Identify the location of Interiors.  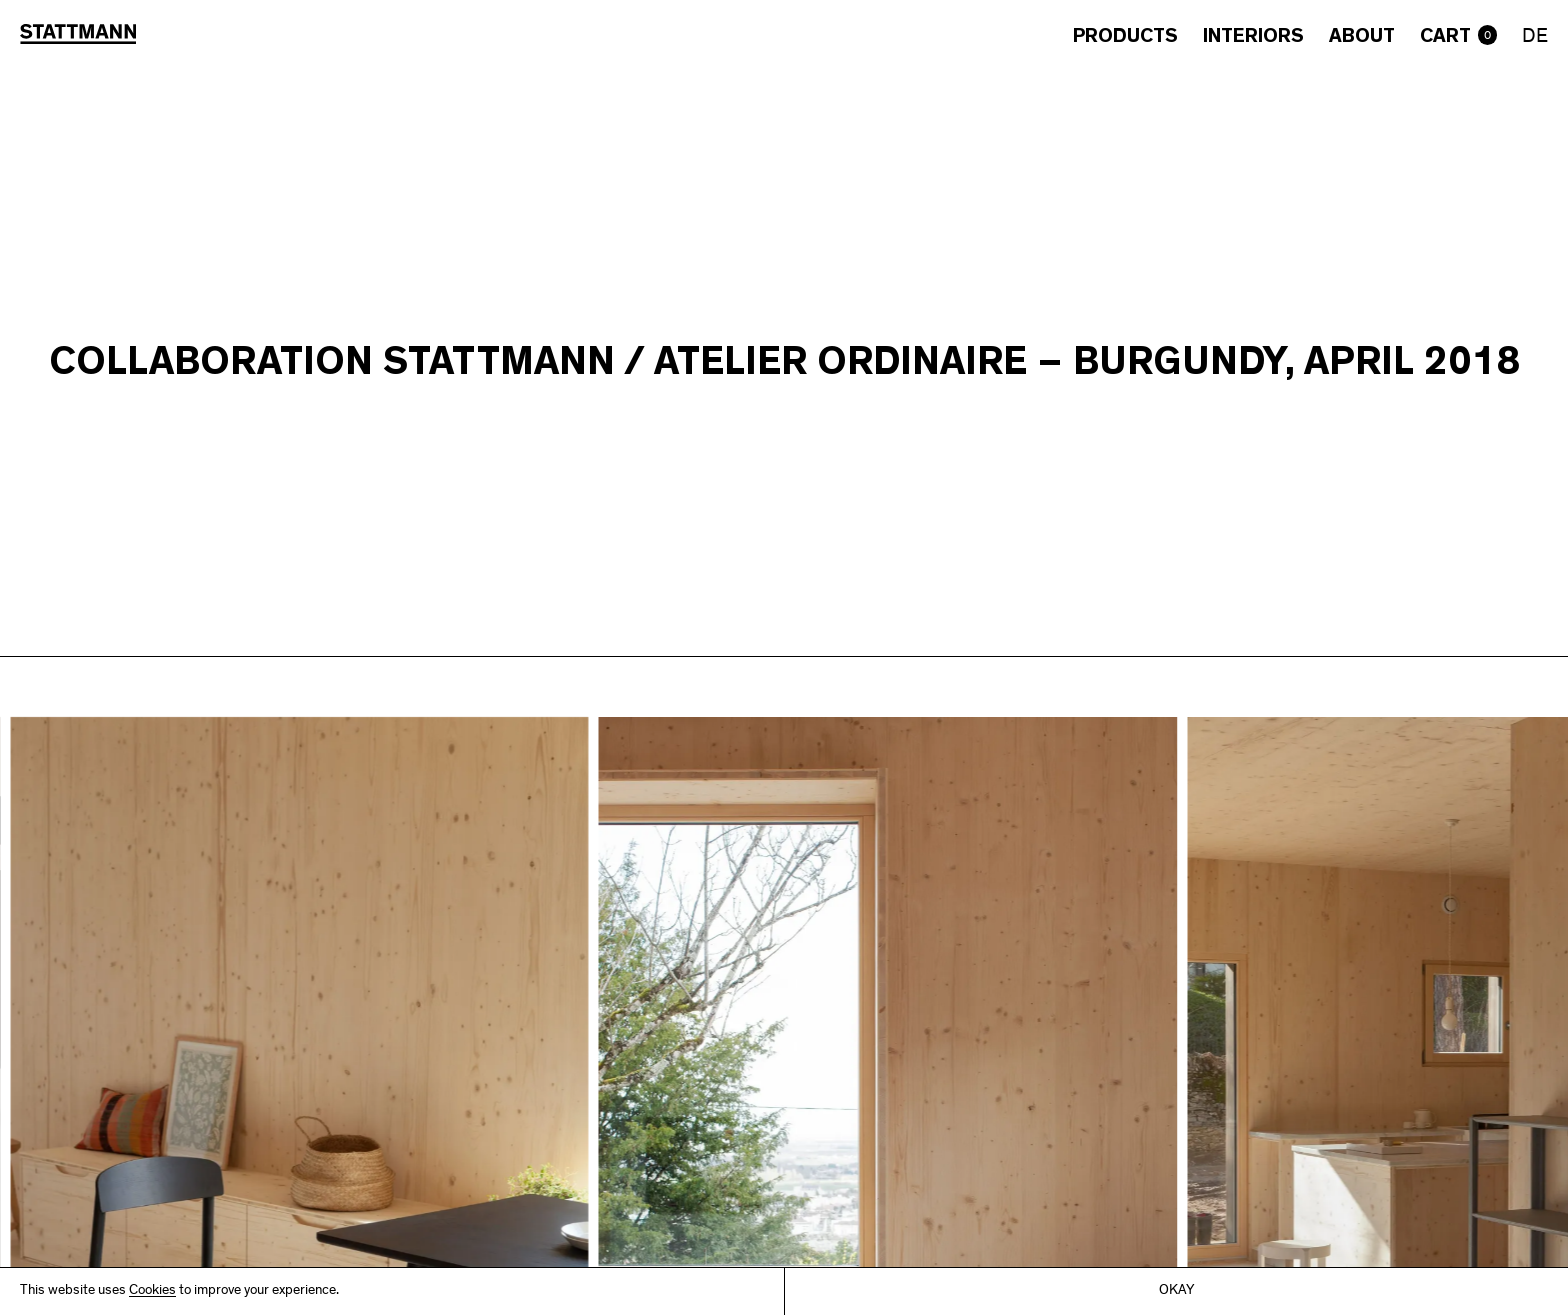
(1253, 36).